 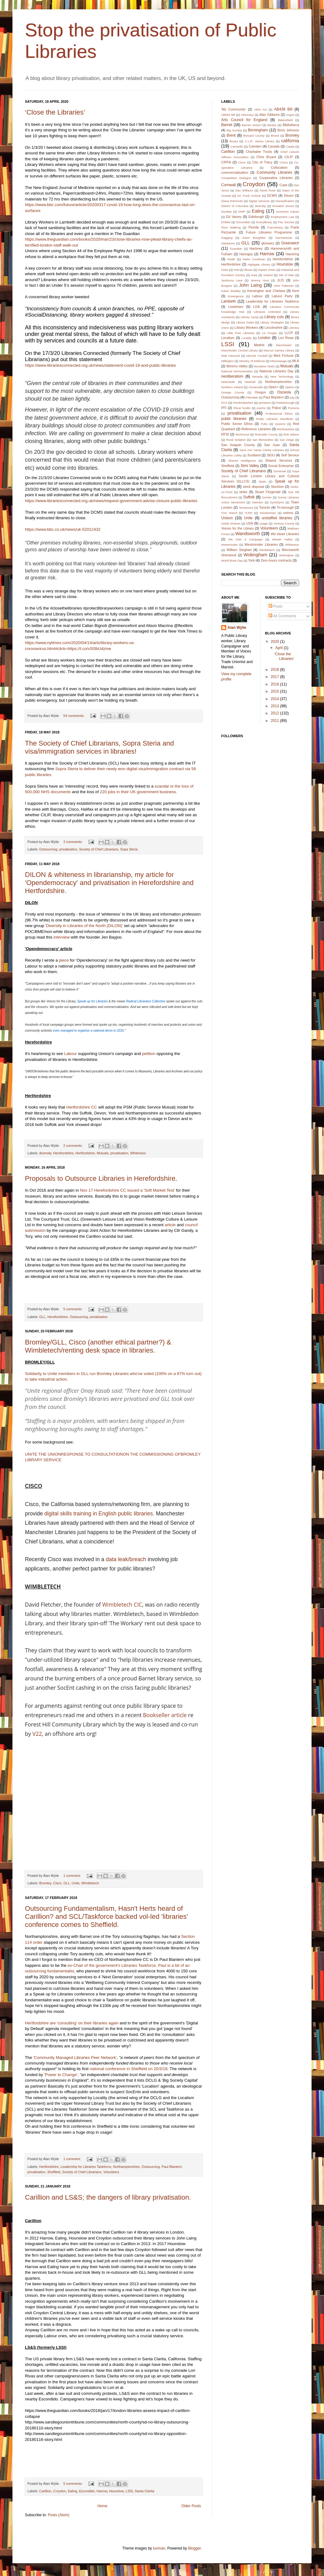 I want to click on Professional Ethics, so click(x=279, y=413).